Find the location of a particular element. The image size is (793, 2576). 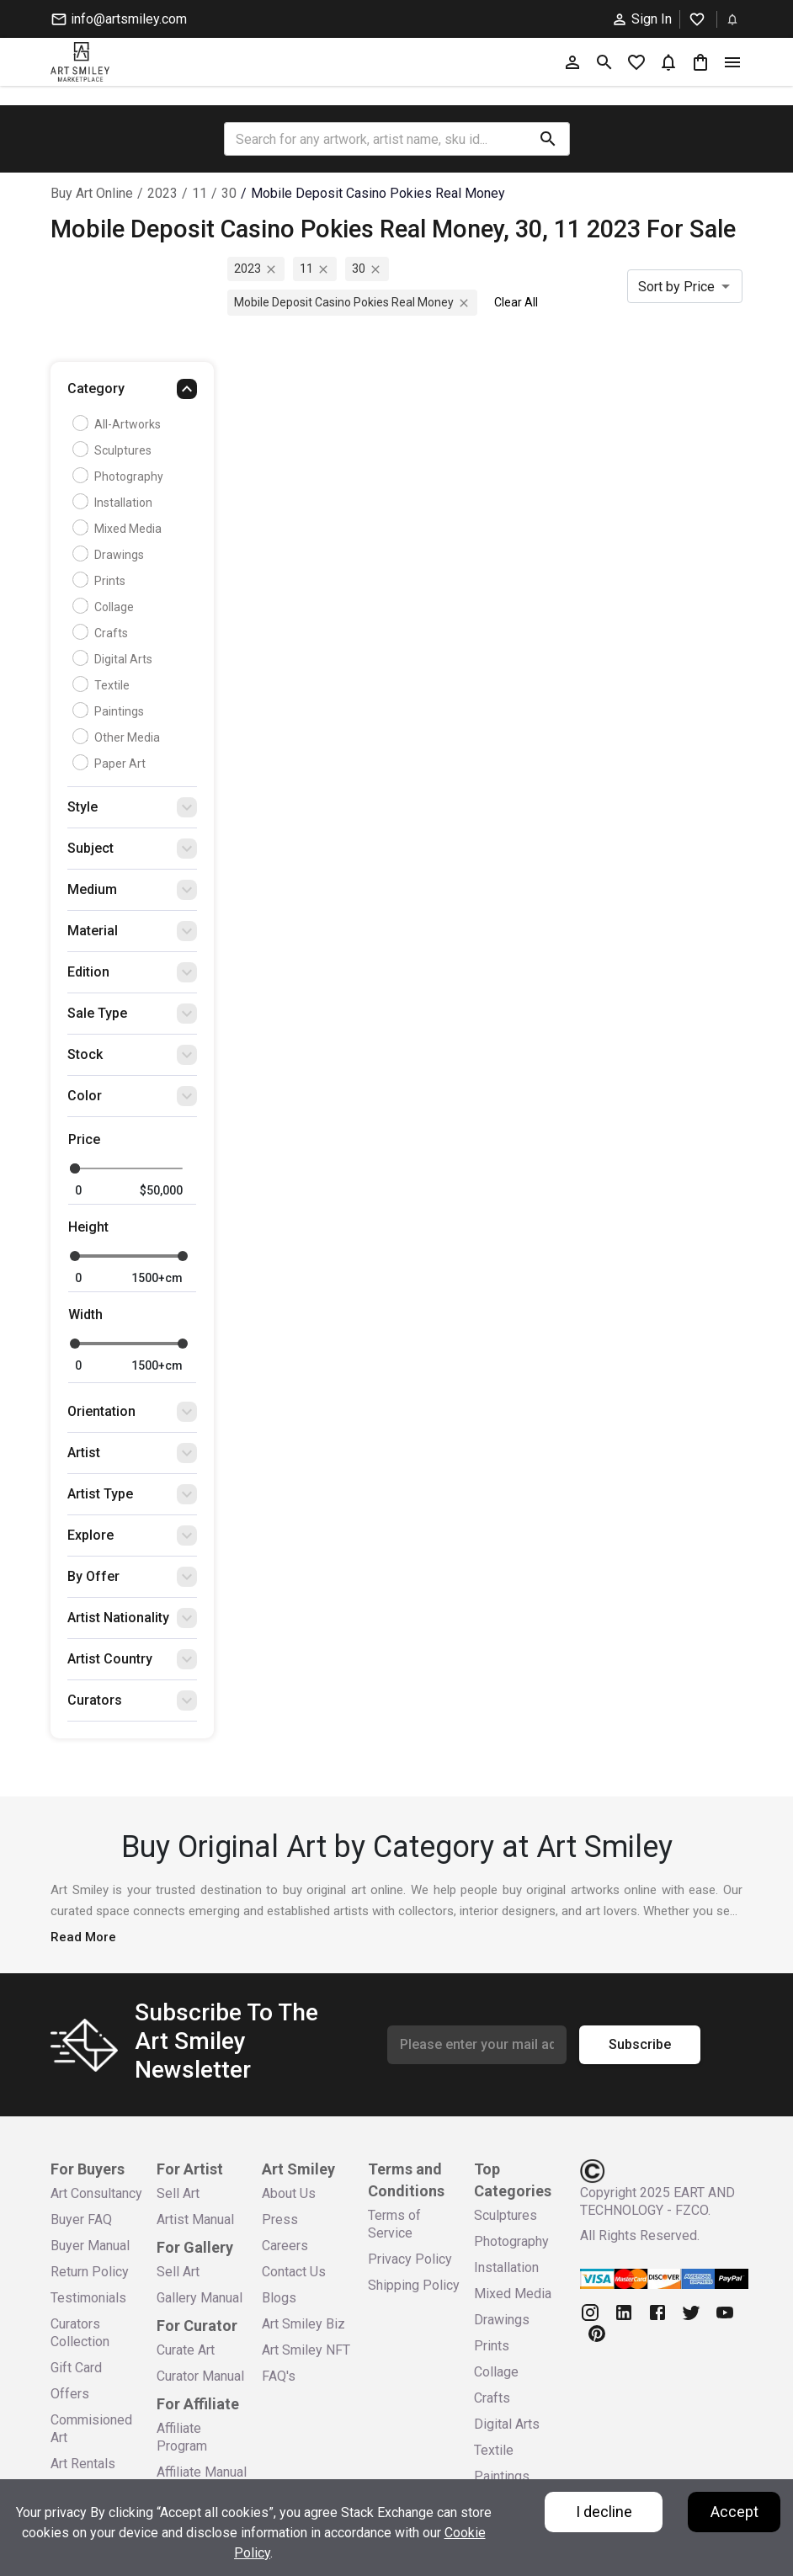

Contact Us is located at coordinates (294, 2272).